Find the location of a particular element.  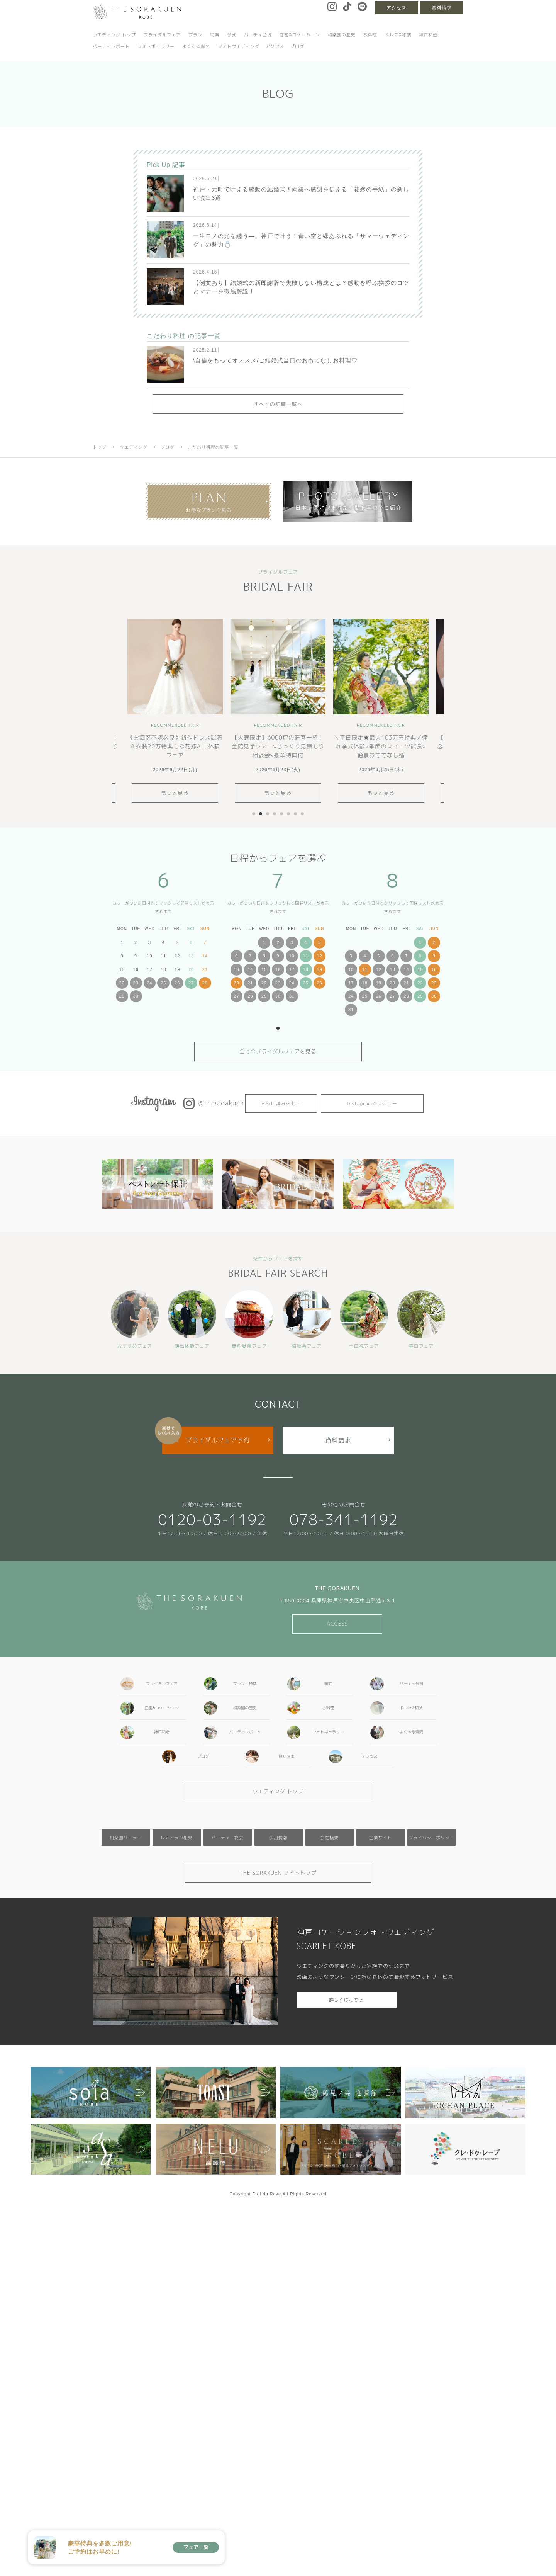

10 is located at coordinates (292, 956).